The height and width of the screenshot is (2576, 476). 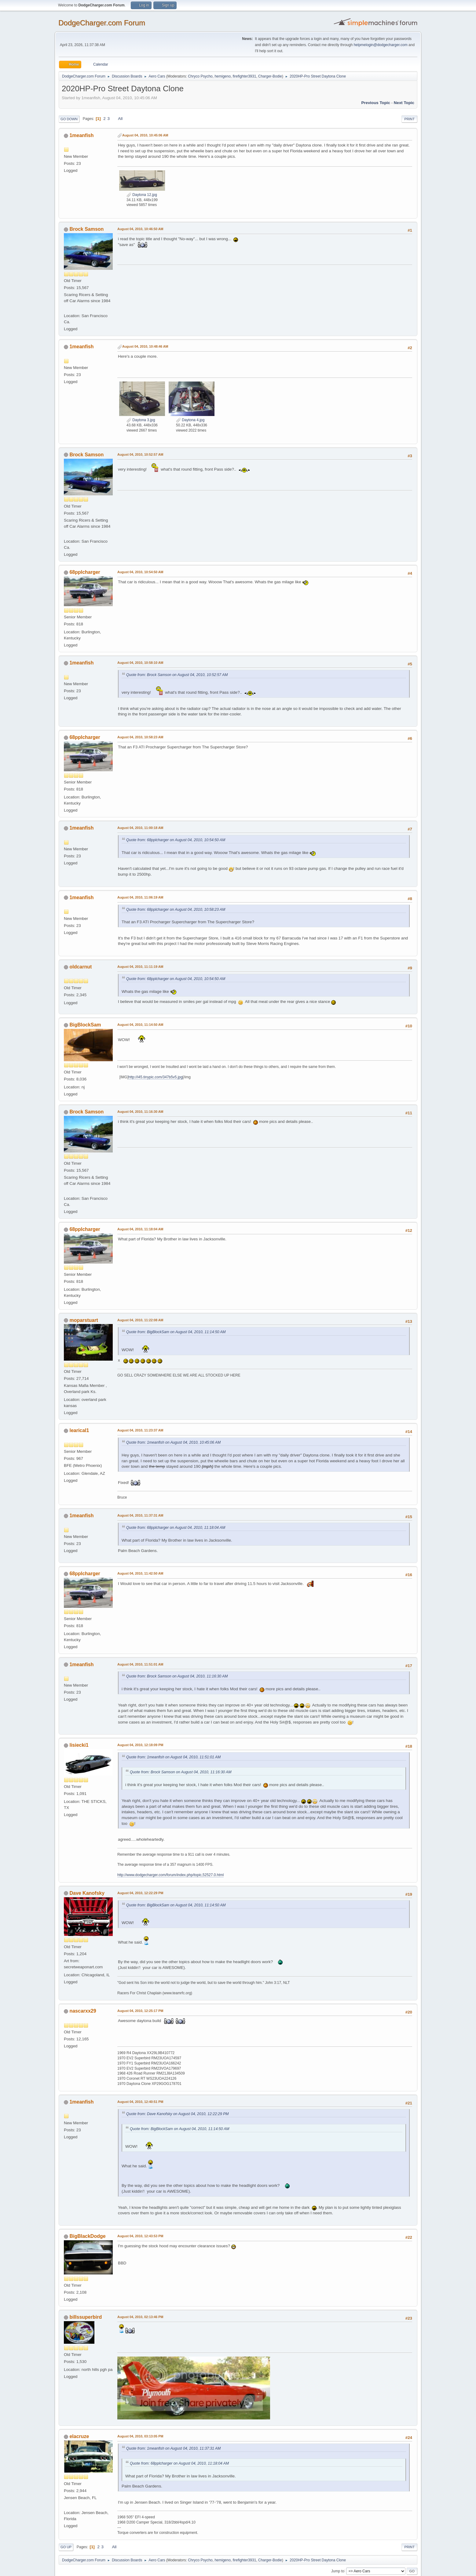 What do you see at coordinates (173, 1442) in the screenshot?
I see `Quote from: 1meanfish on August 04, 2010, 10:45:06 AM` at bounding box center [173, 1442].